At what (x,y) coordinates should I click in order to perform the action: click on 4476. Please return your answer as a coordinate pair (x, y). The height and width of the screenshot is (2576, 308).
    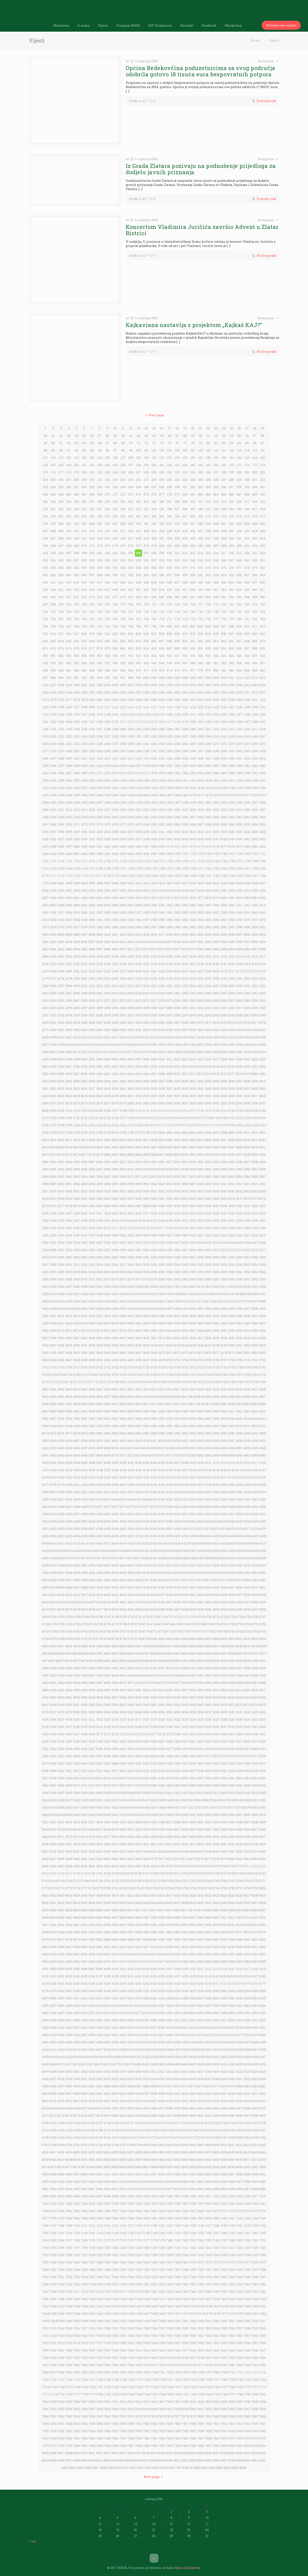
    Looking at the image, I should click on (115, 1558).